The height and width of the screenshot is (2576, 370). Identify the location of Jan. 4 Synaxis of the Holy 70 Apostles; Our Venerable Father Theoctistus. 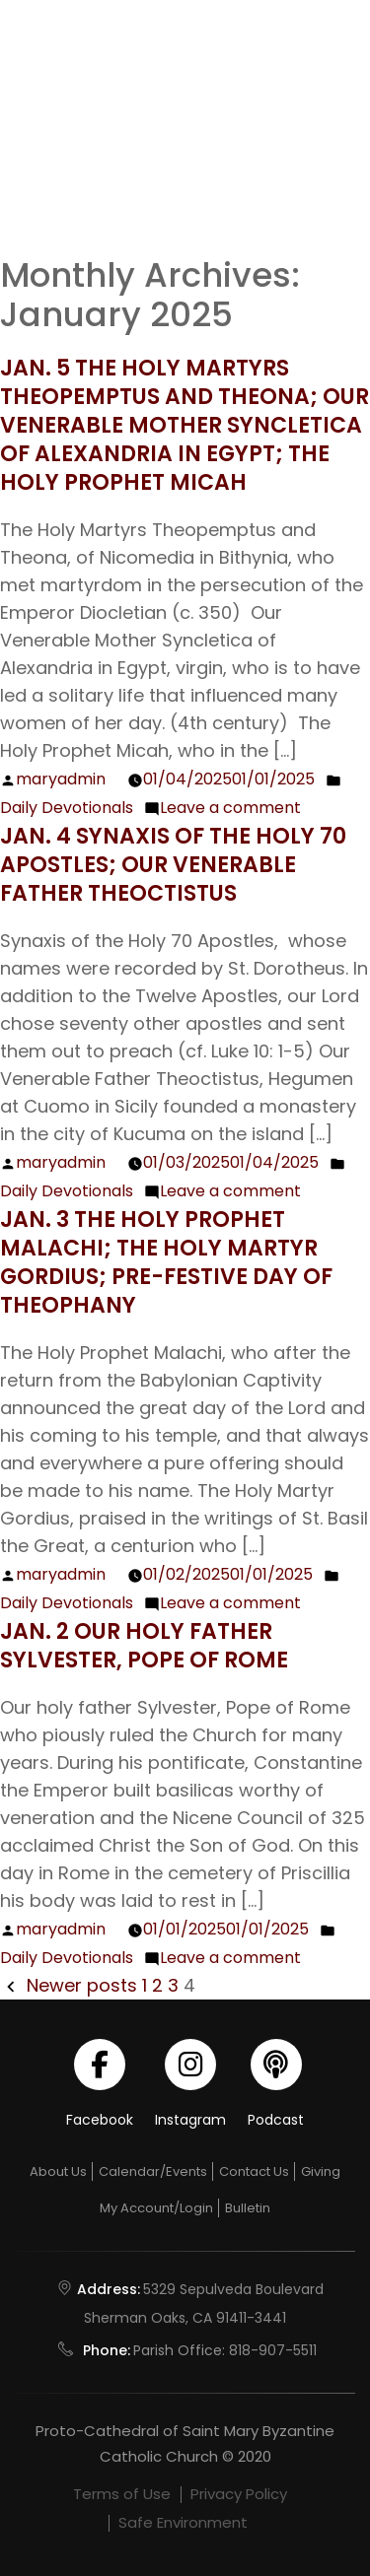
(173, 865).